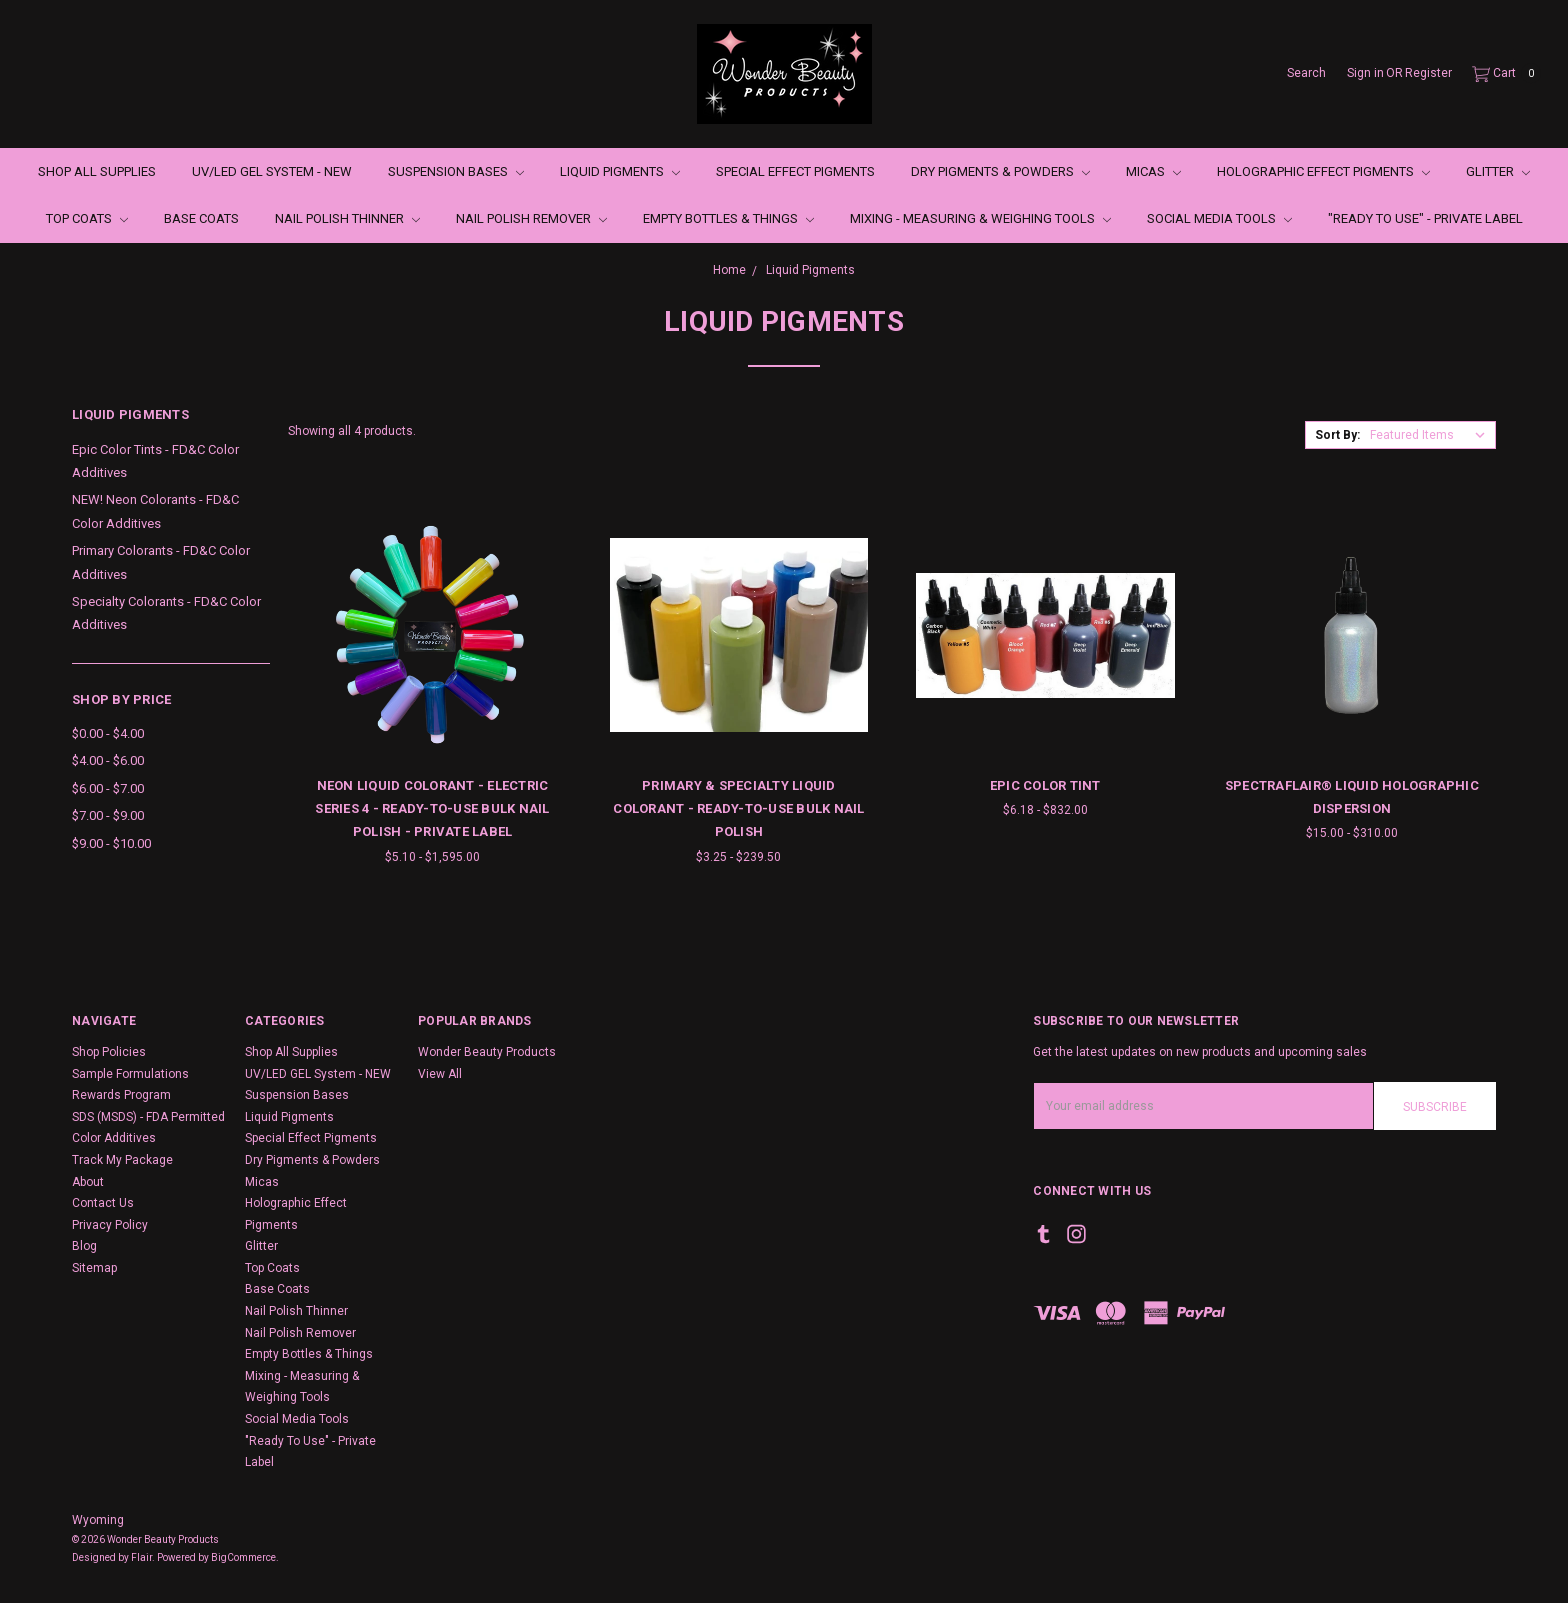 The image size is (1568, 1603). What do you see at coordinates (432, 809) in the screenshot?
I see `Neon Liquid Colorant - Electric Series 4 - Ready-to-Use Bulk Nail Polish - Private Label` at bounding box center [432, 809].